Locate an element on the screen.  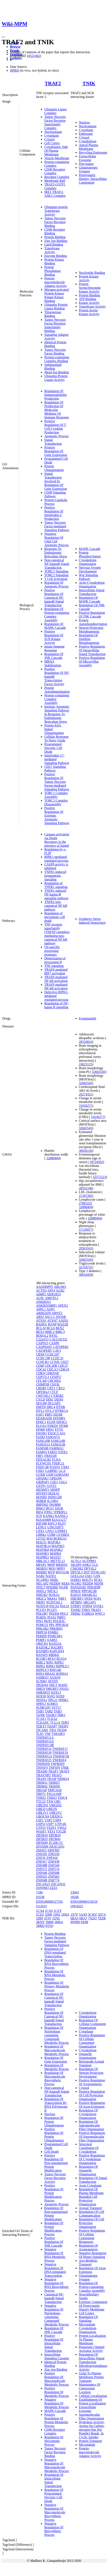
Protein Ubiquitination is located at coordinates (54, 468).